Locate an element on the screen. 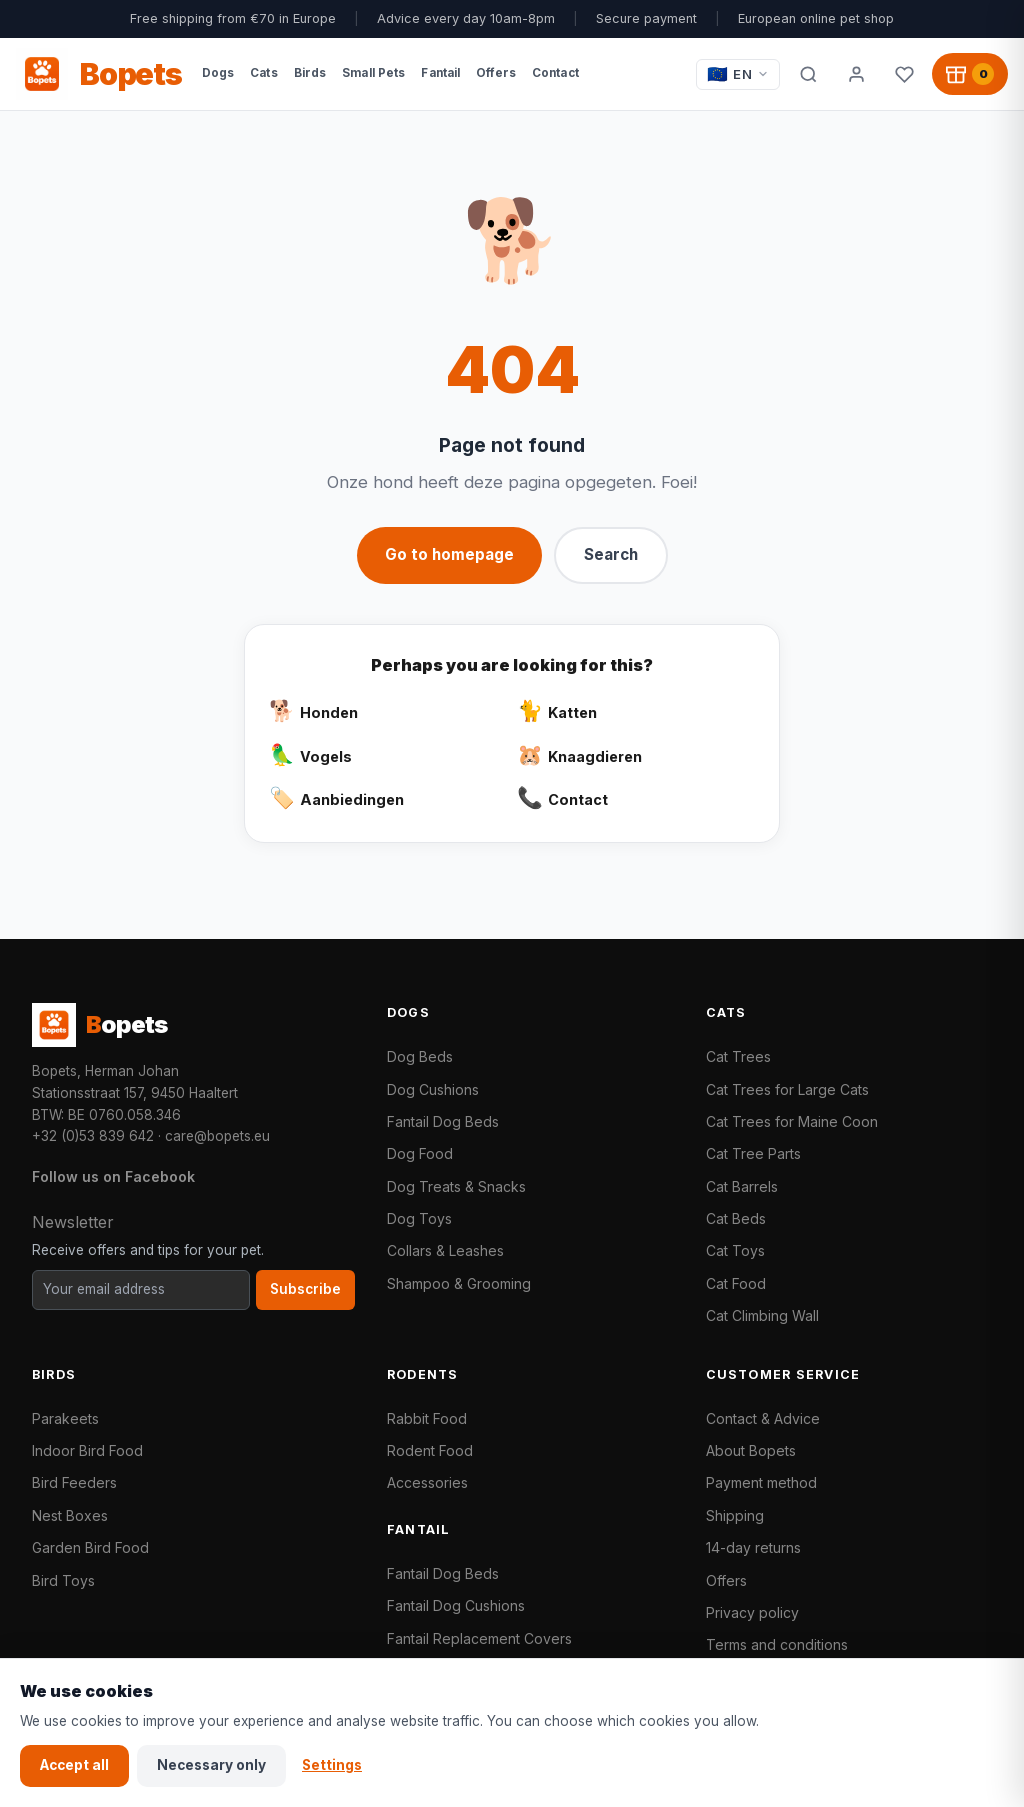 The height and width of the screenshot is (1807, 1024). Search is located at coordinates (611, 554).